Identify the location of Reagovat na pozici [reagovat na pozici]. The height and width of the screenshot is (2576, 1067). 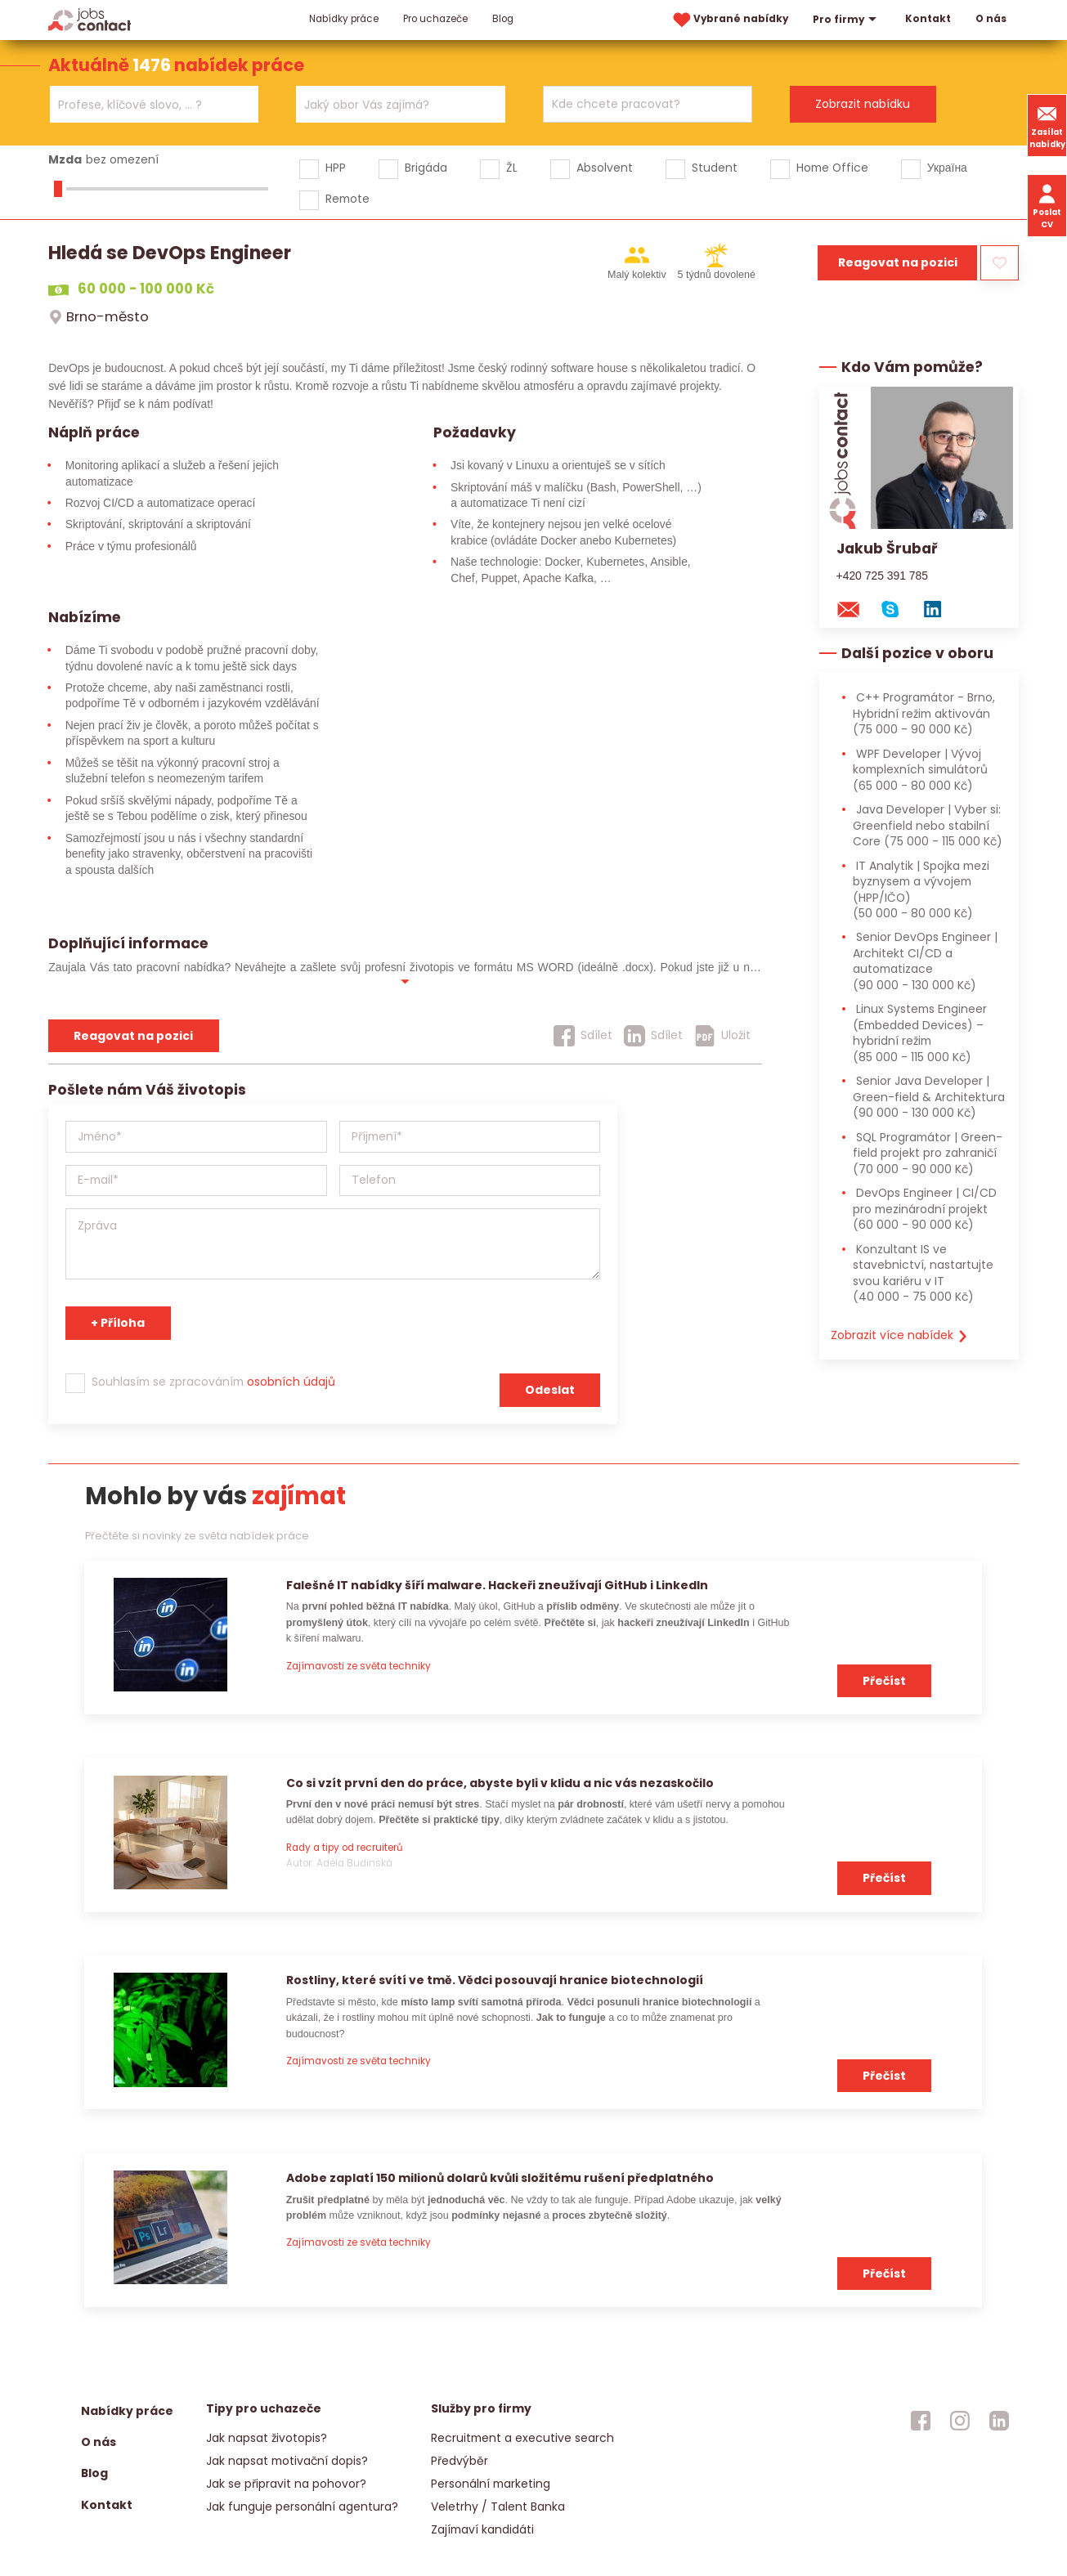
(133, 1036).